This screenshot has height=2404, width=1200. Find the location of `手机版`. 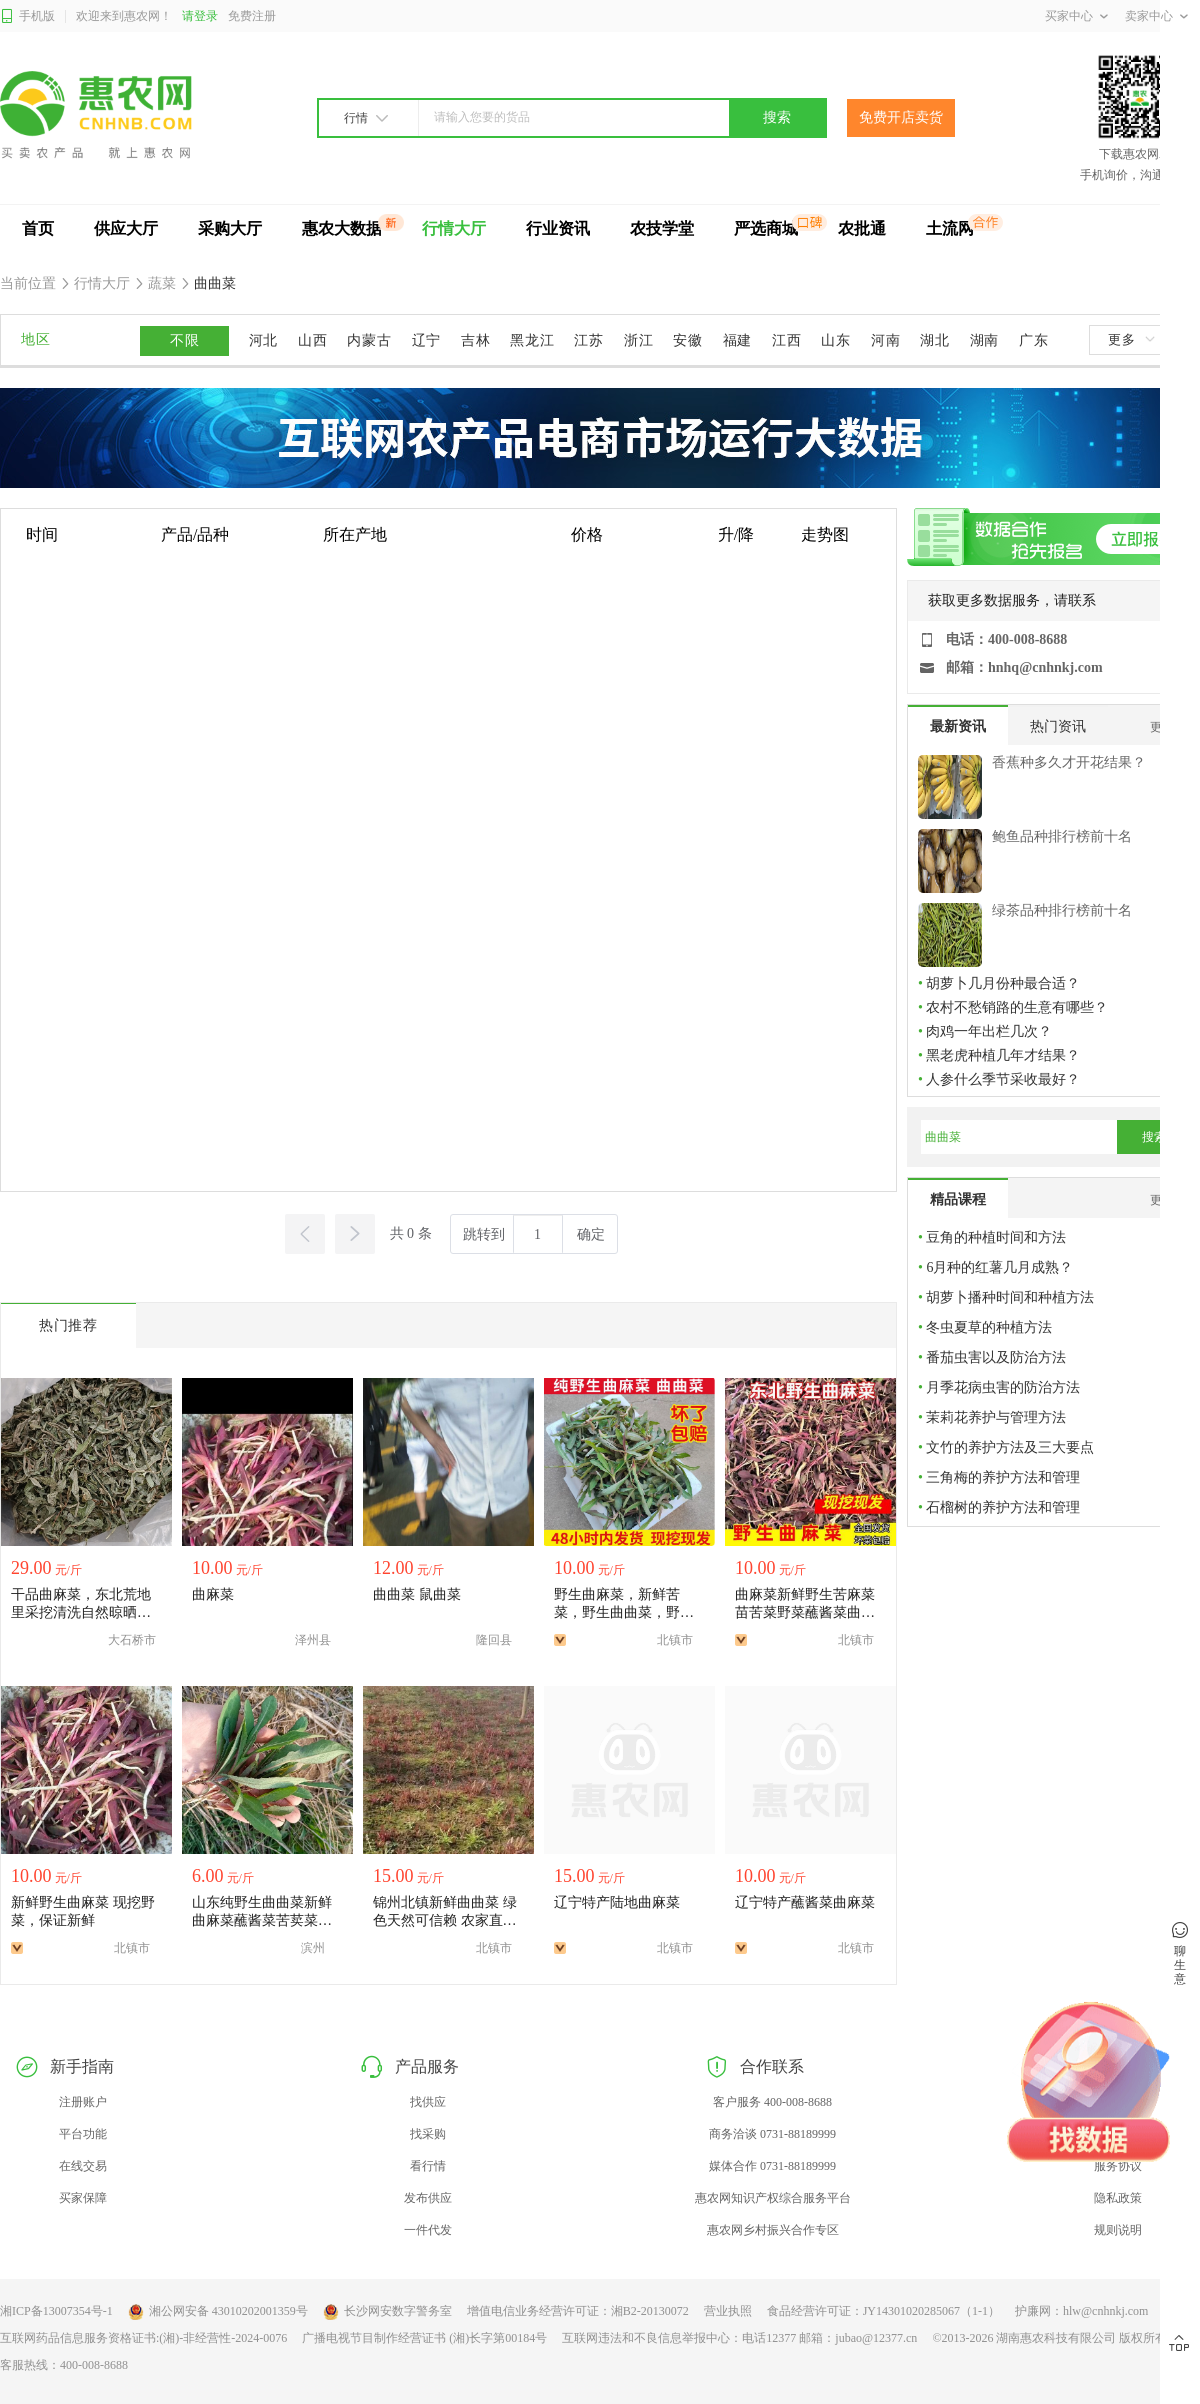

手机版 is located at coordinates (27, 16).